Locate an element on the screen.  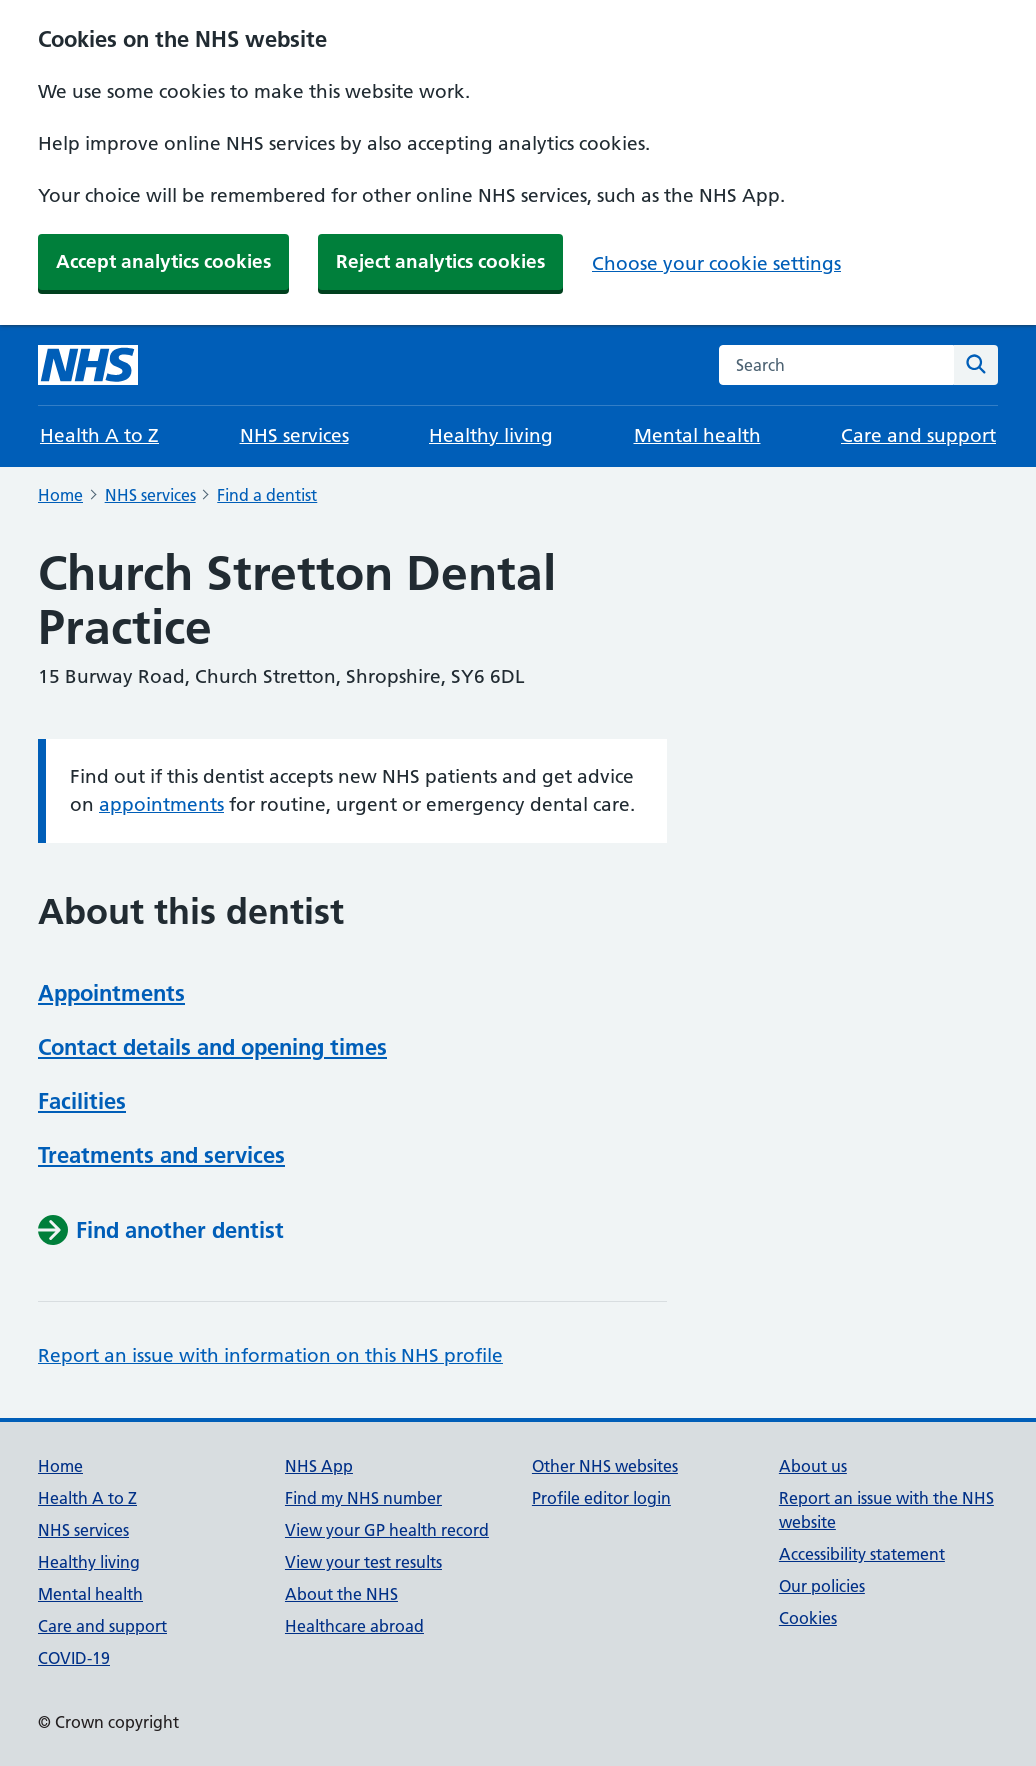
Healthcare abroad is located at coordinates (354, 1626).